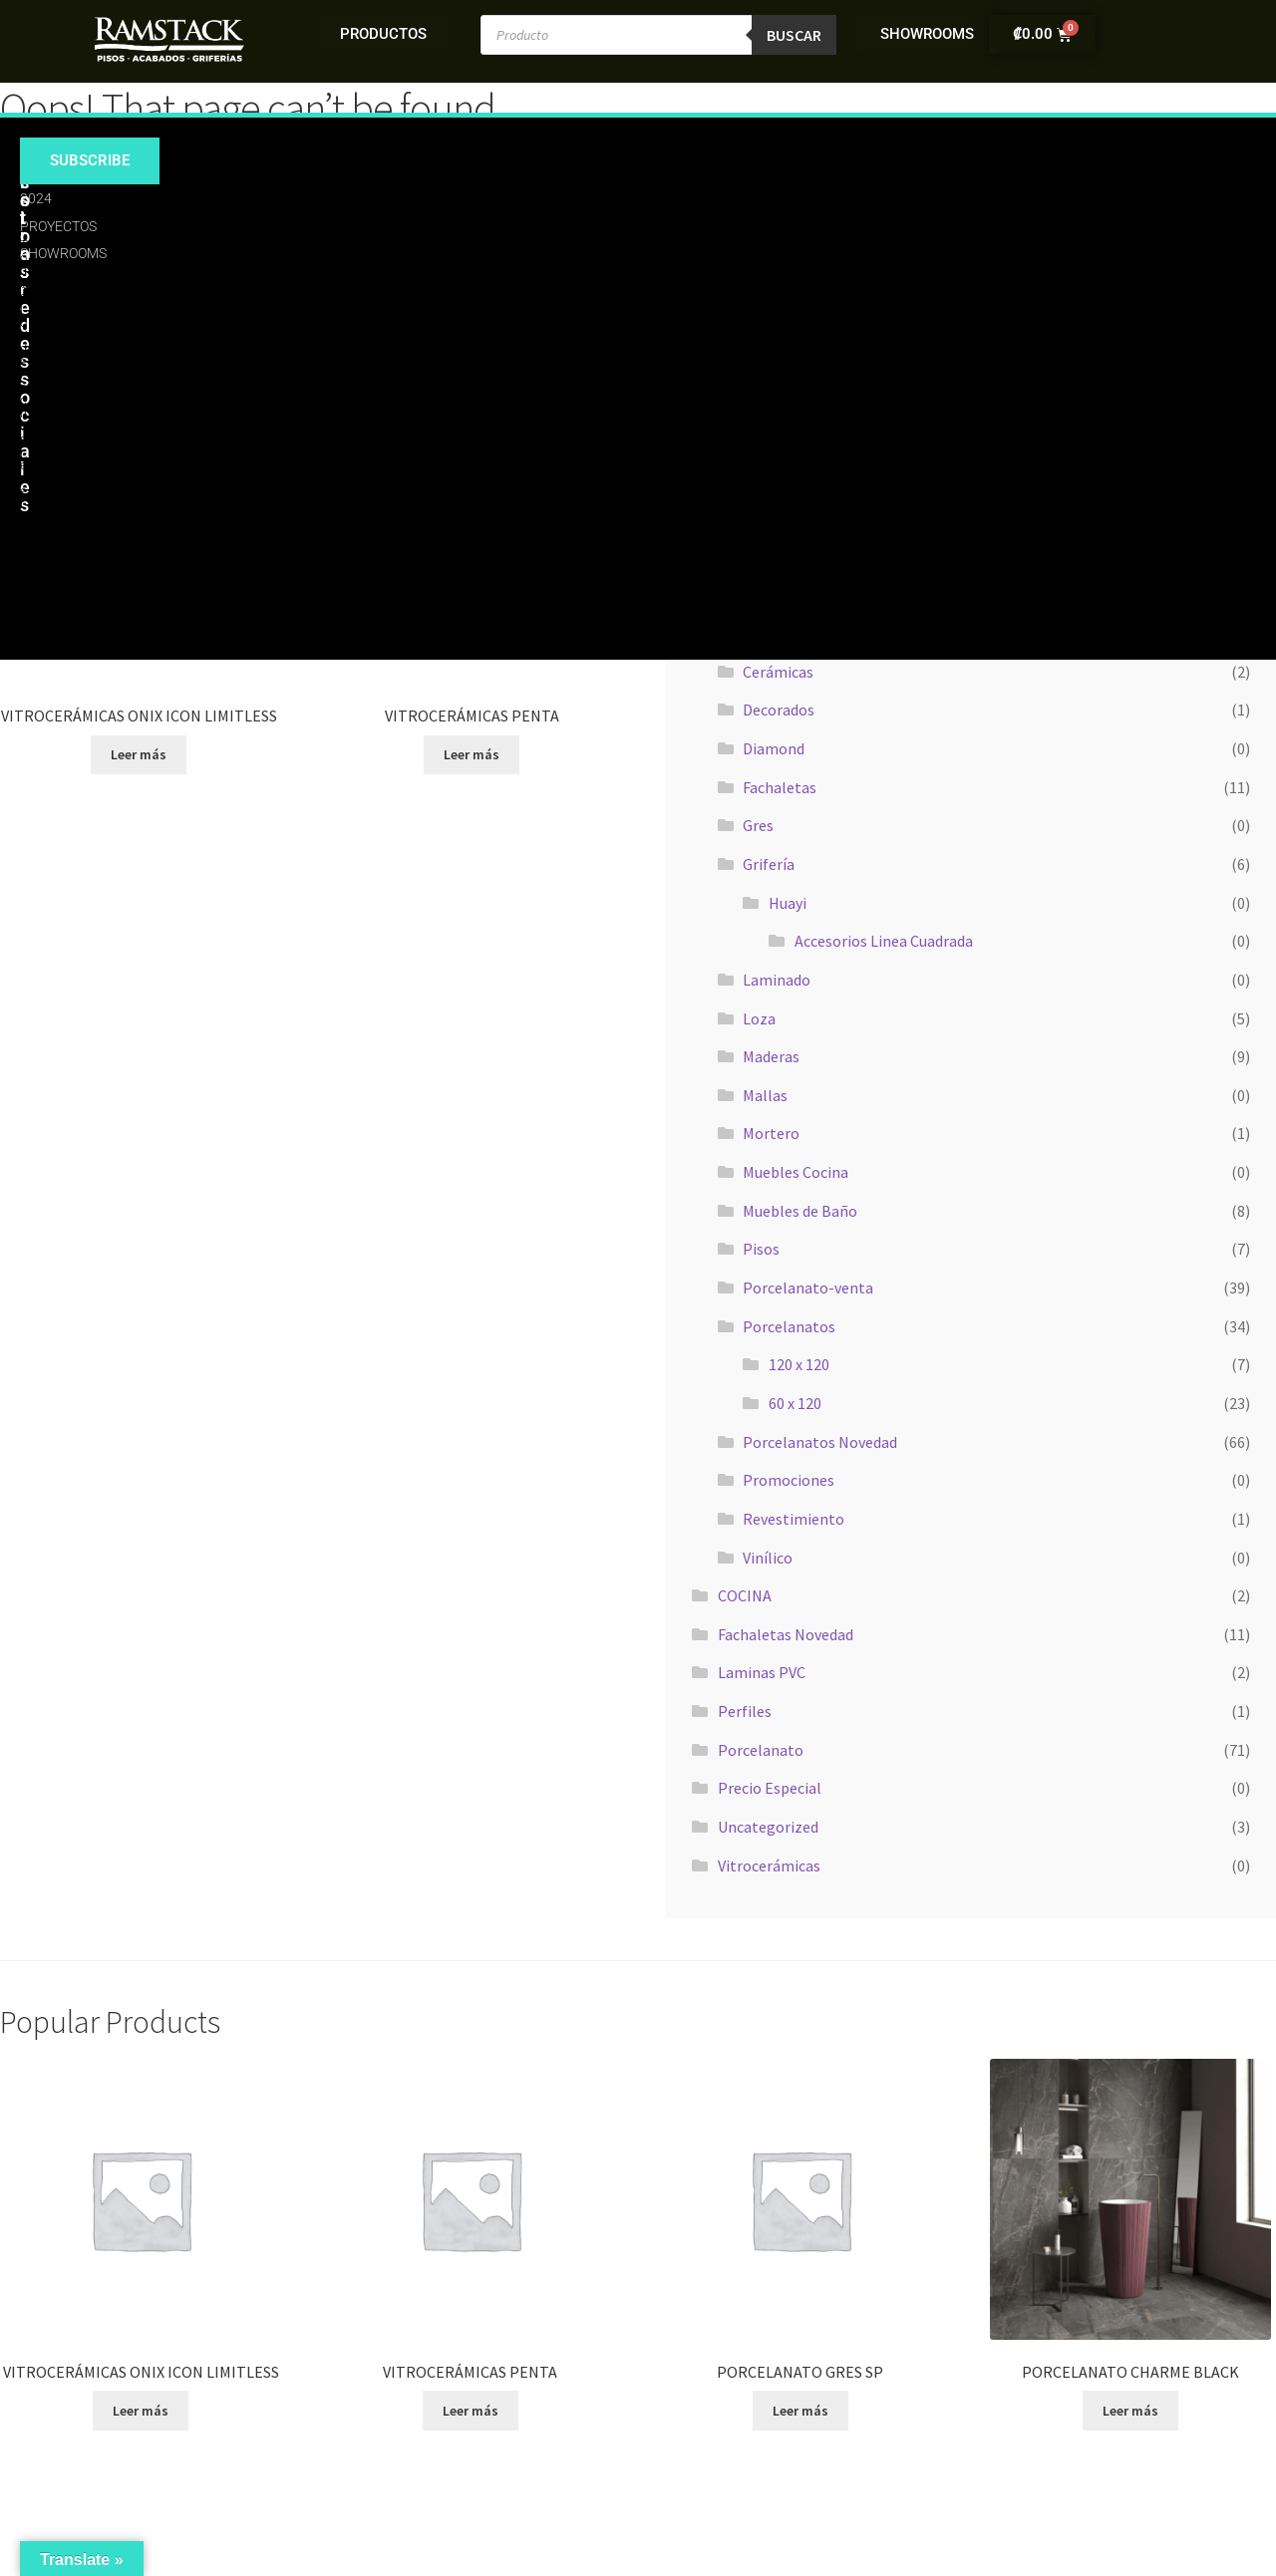 This screenshot has height=2576, width=1276. What do you see at coordinates (769, 1788) in the screenshot?
I see `Precio Especial` at bounding box center [769, 1788].